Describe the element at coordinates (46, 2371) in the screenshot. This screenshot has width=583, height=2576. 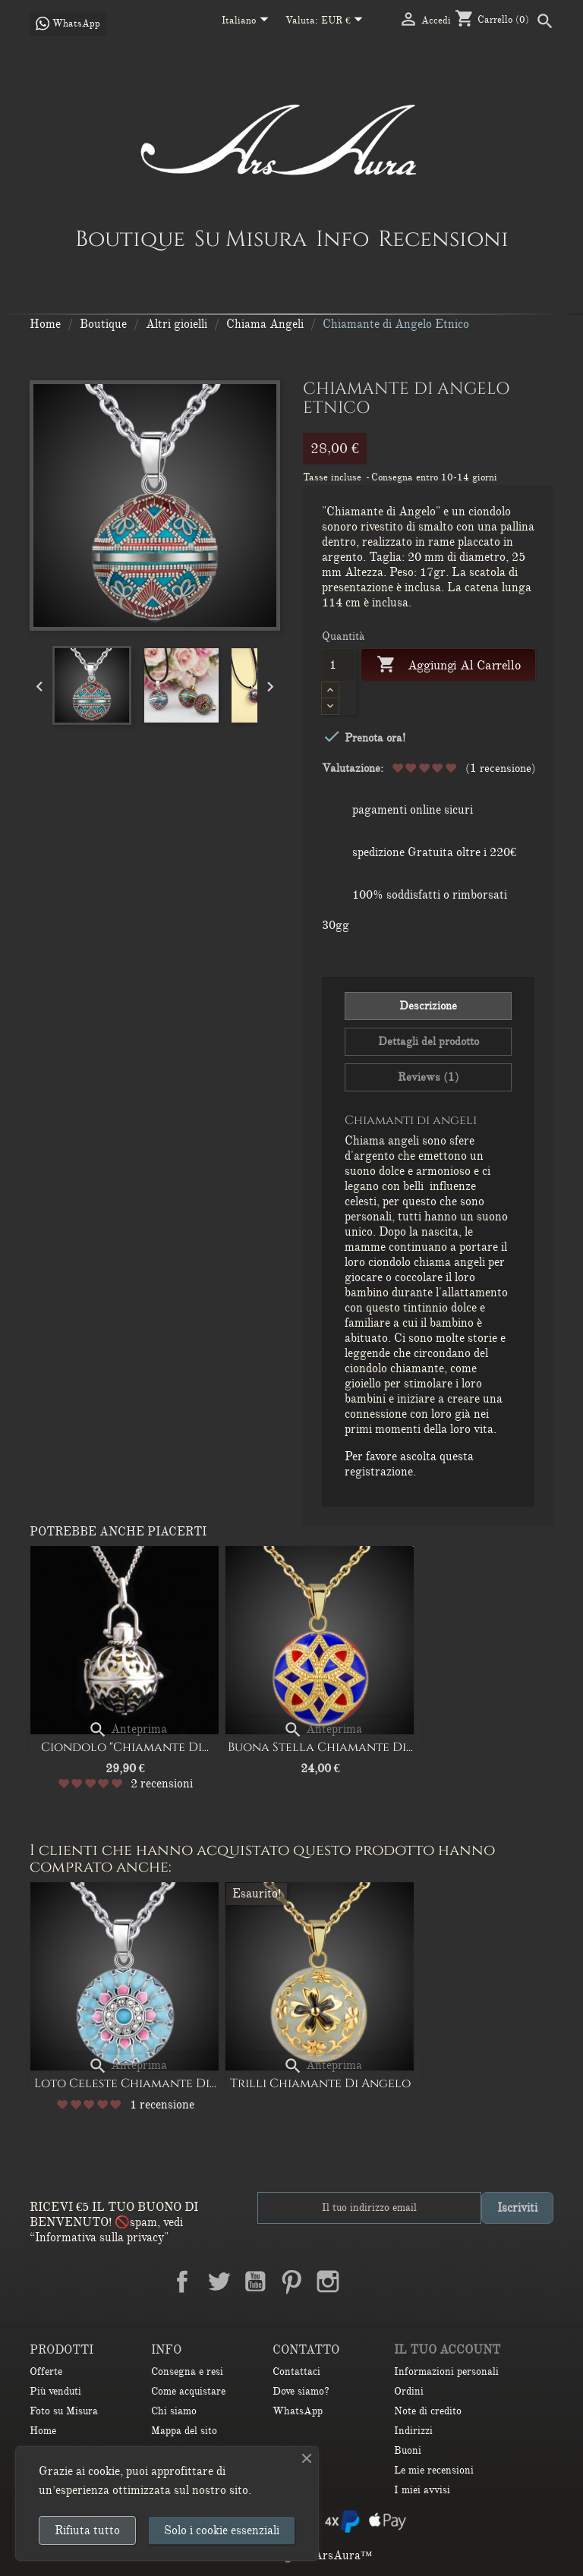
I see `Offerte` at that location.